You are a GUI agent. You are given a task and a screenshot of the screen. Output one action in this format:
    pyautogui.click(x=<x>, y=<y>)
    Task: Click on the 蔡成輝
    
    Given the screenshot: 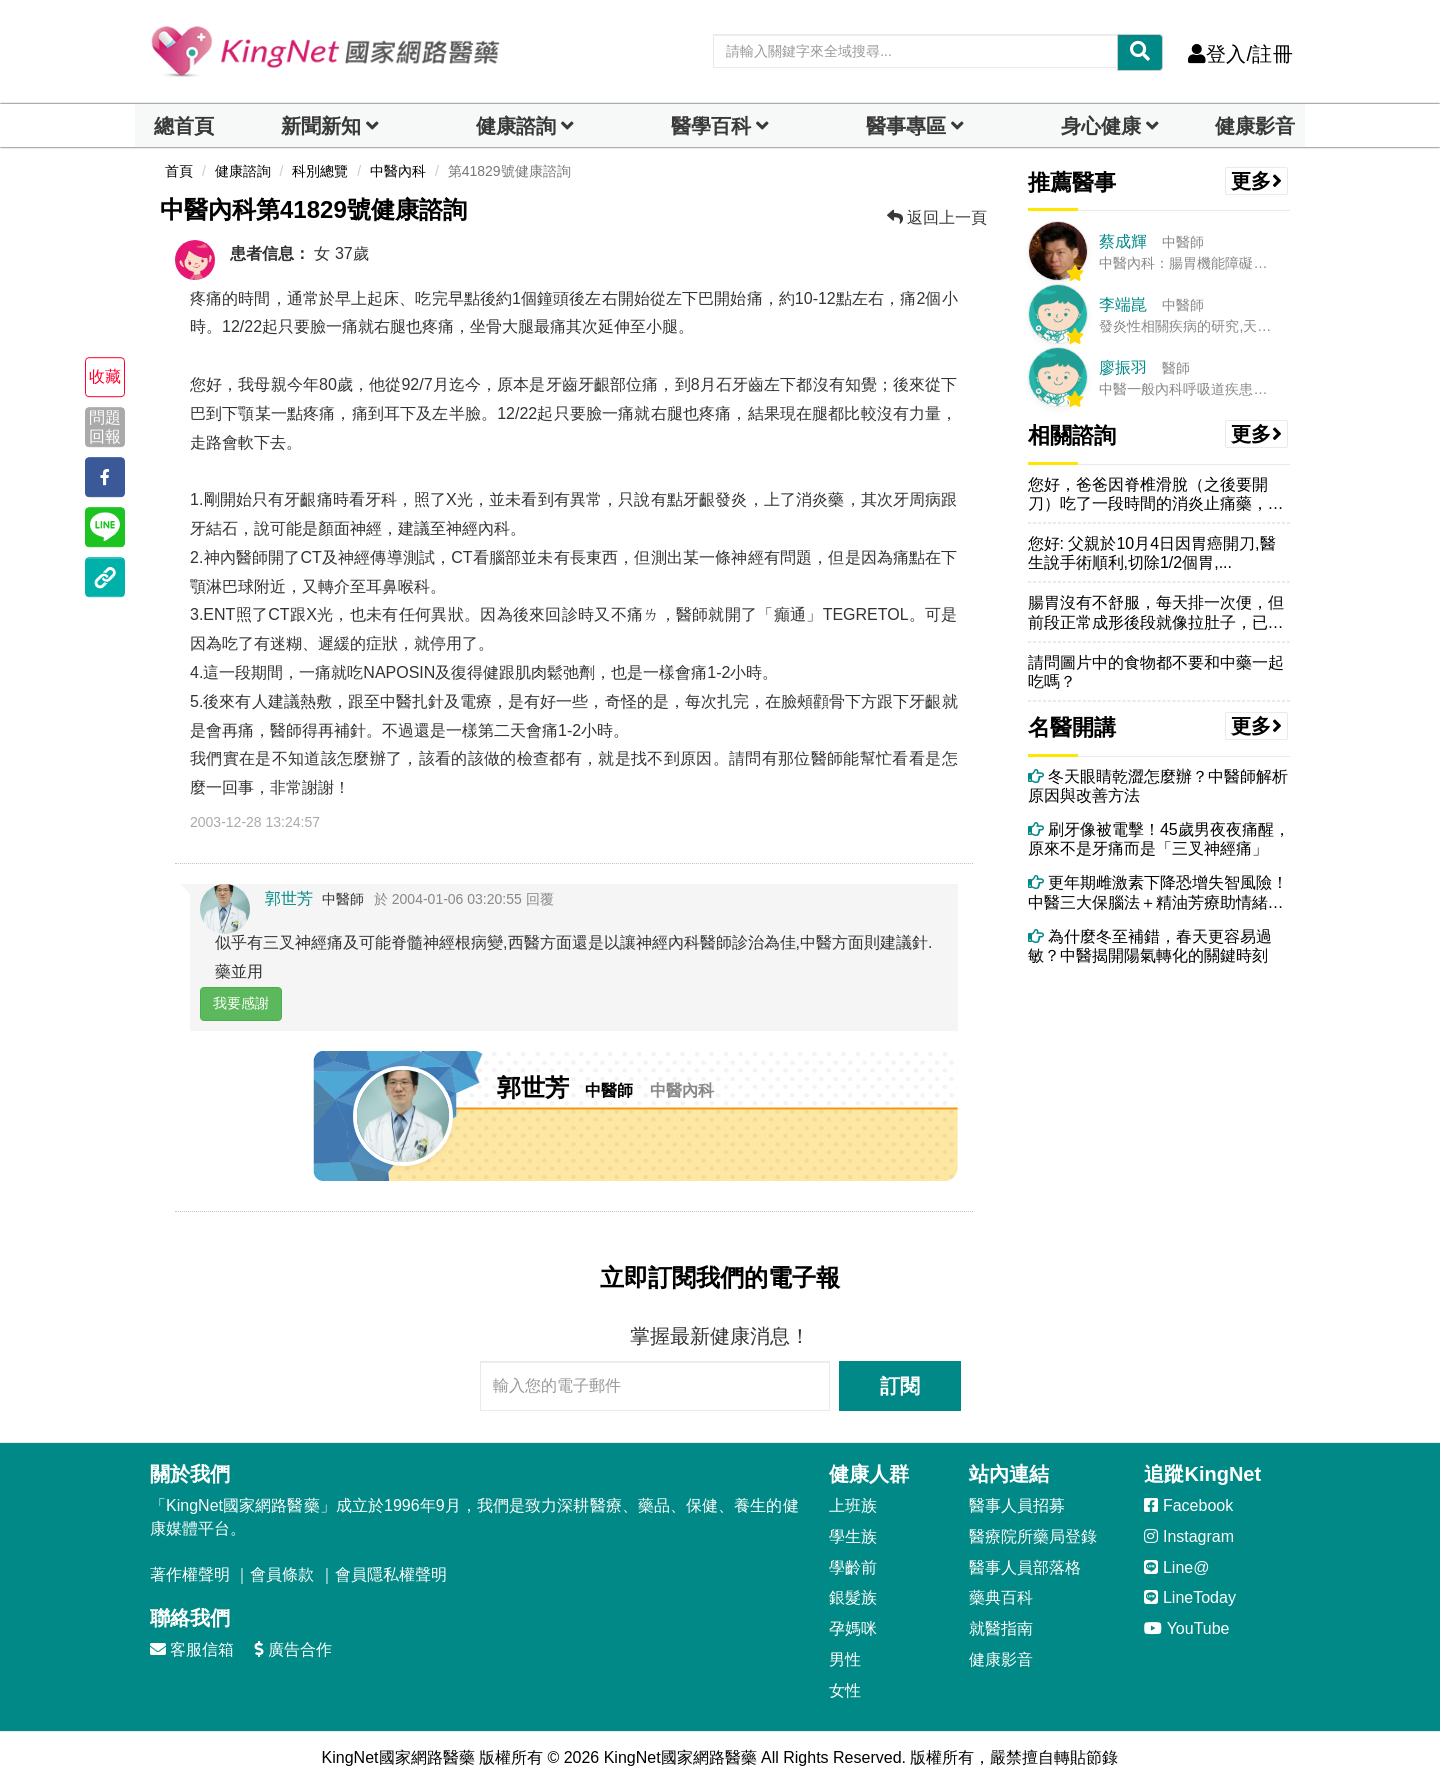 What is the action you would take?
    pyautogui.click(x=1123, y=241)
    